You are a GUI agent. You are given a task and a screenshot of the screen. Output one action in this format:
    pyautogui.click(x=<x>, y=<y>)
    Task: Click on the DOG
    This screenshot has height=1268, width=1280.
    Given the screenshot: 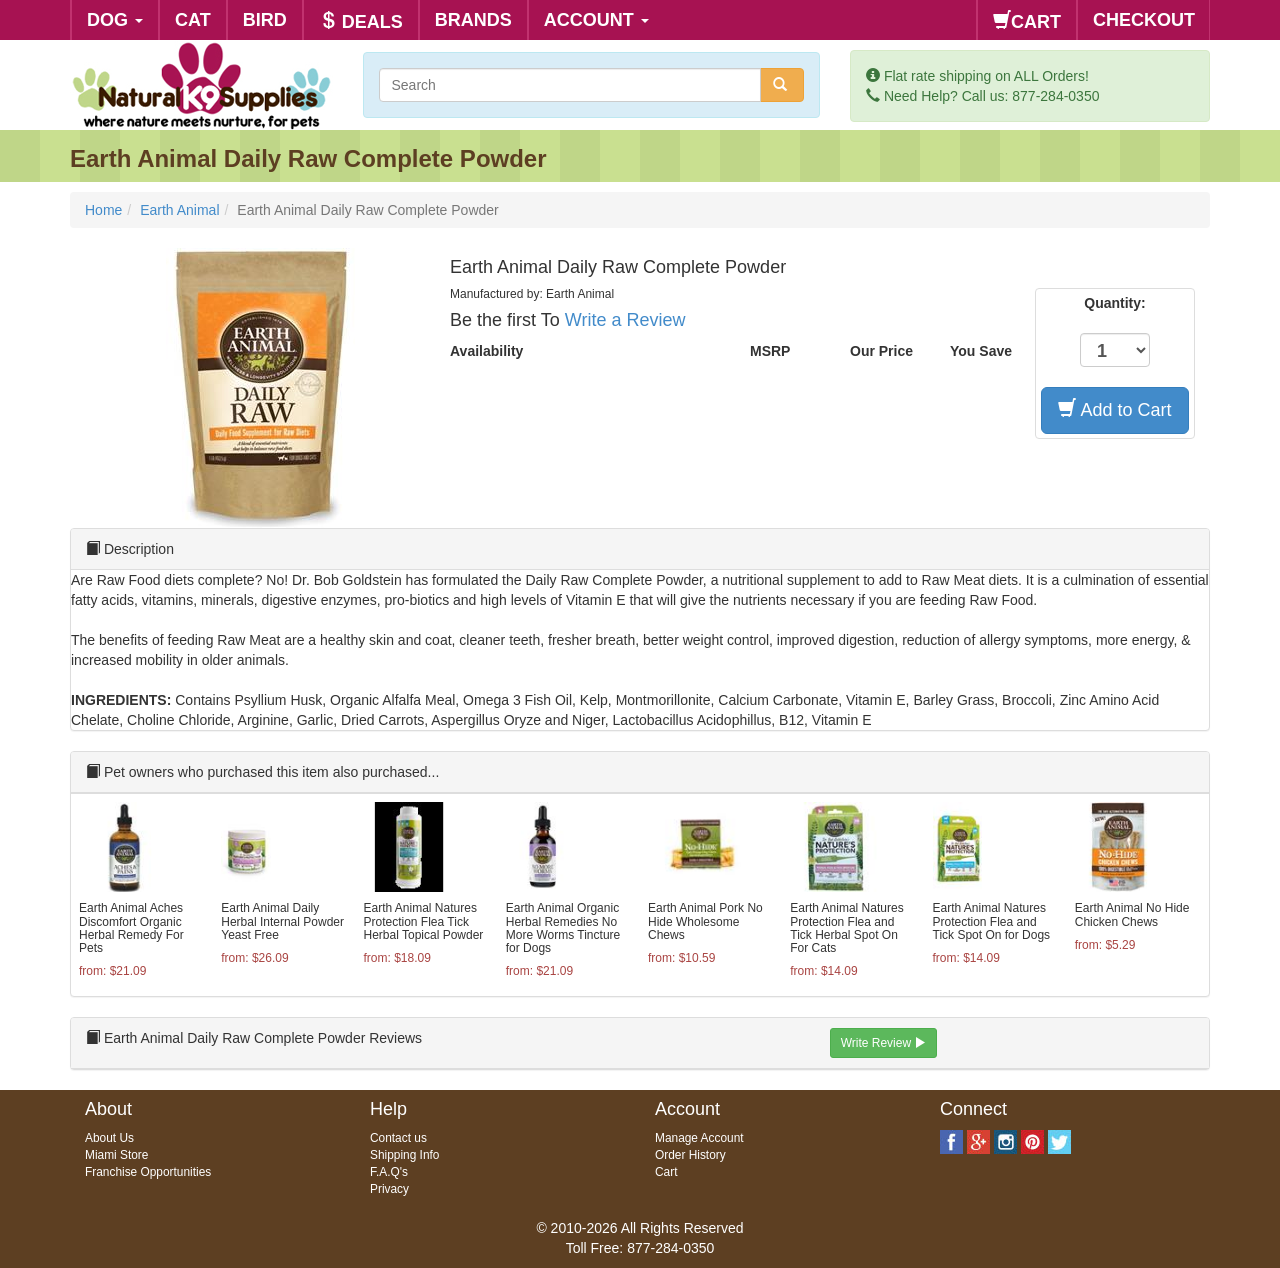 What is the action you would take?
    pyautogui.click(x=115, y=20)
    